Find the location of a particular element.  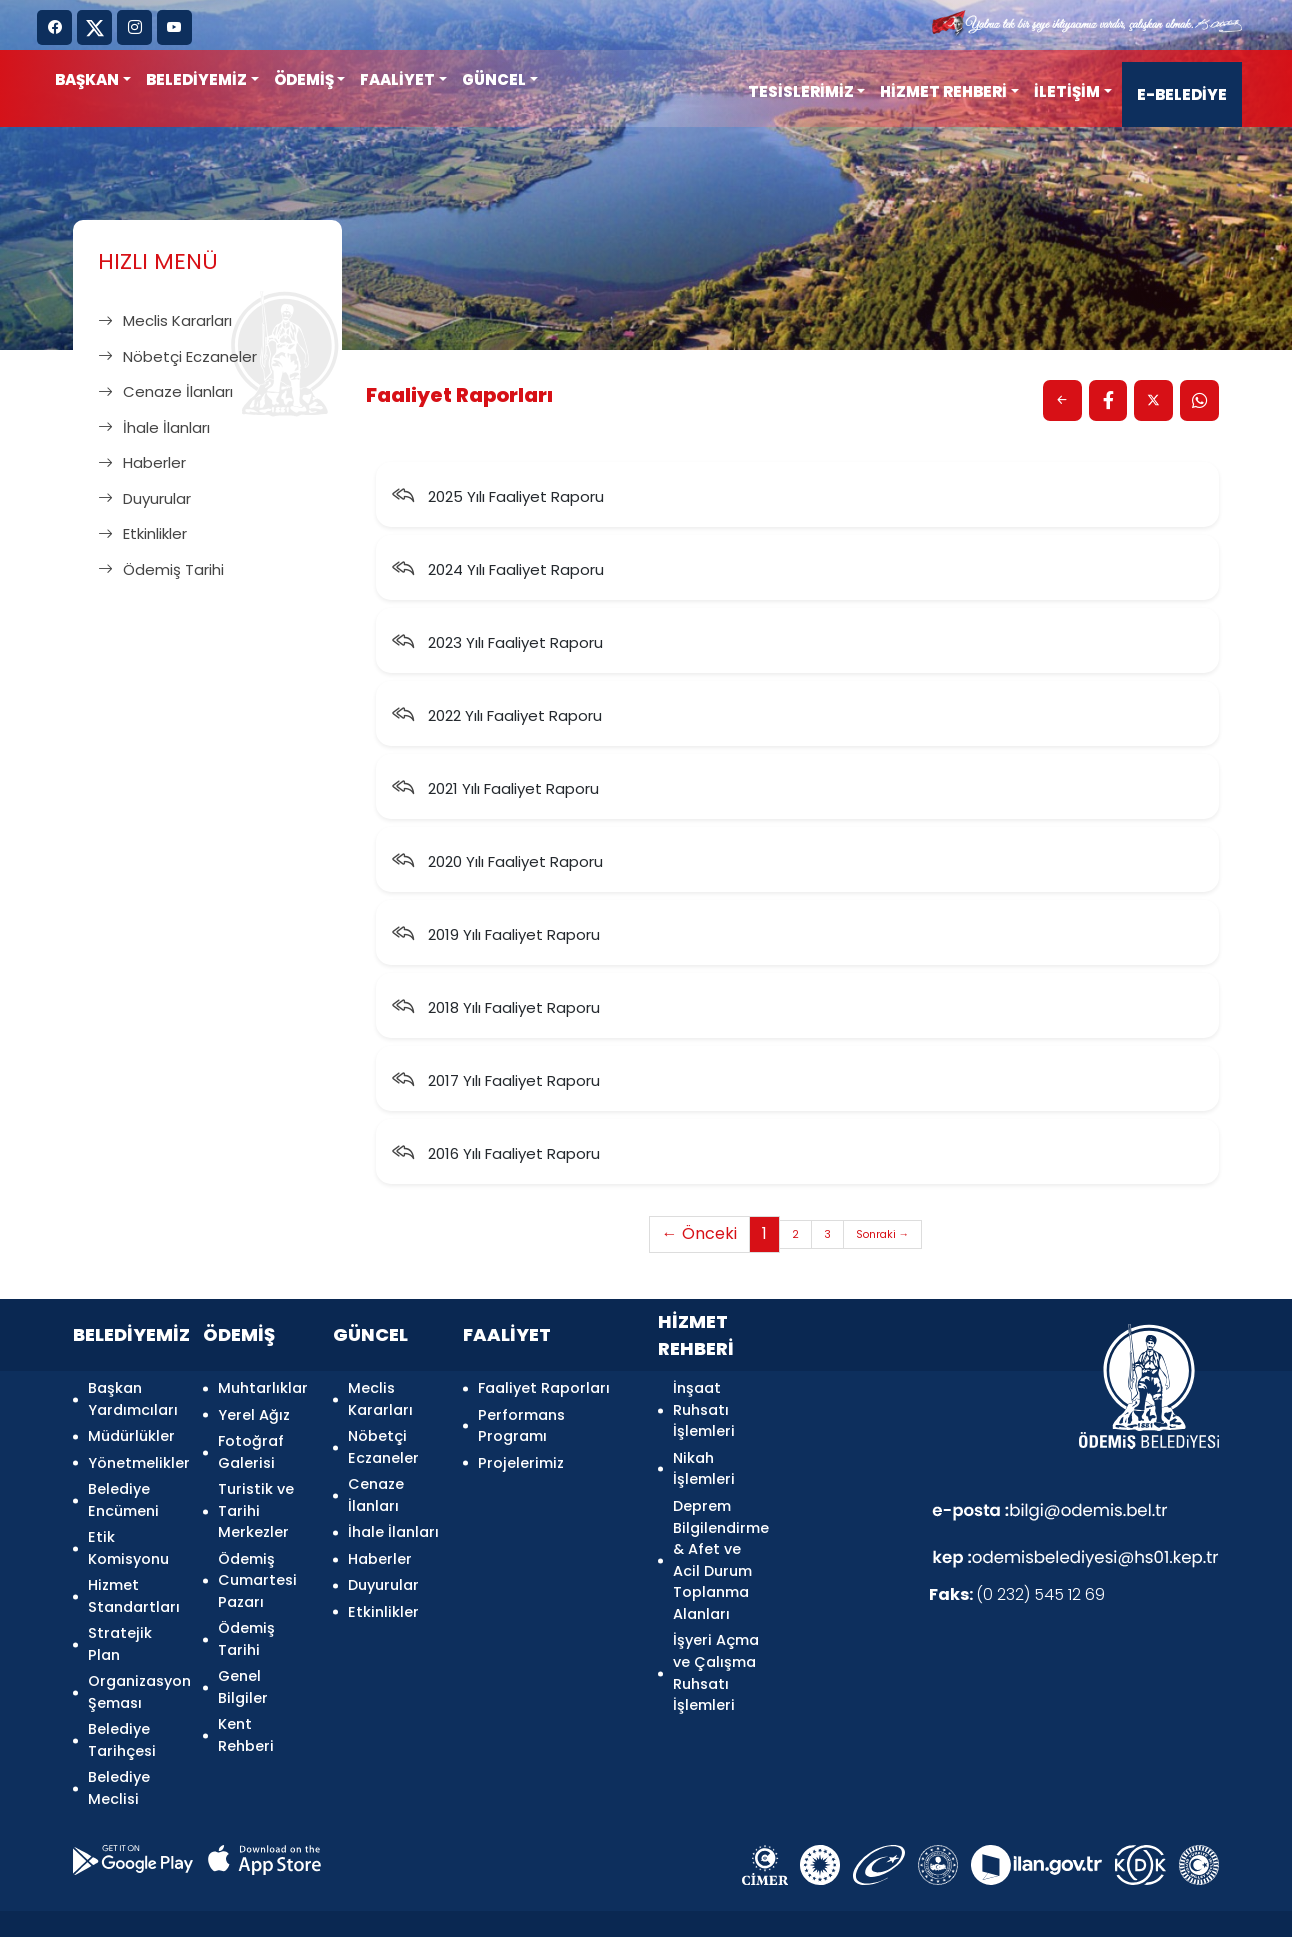

HİZMET REHBERİ [button] is located at coordinates (943, 91).